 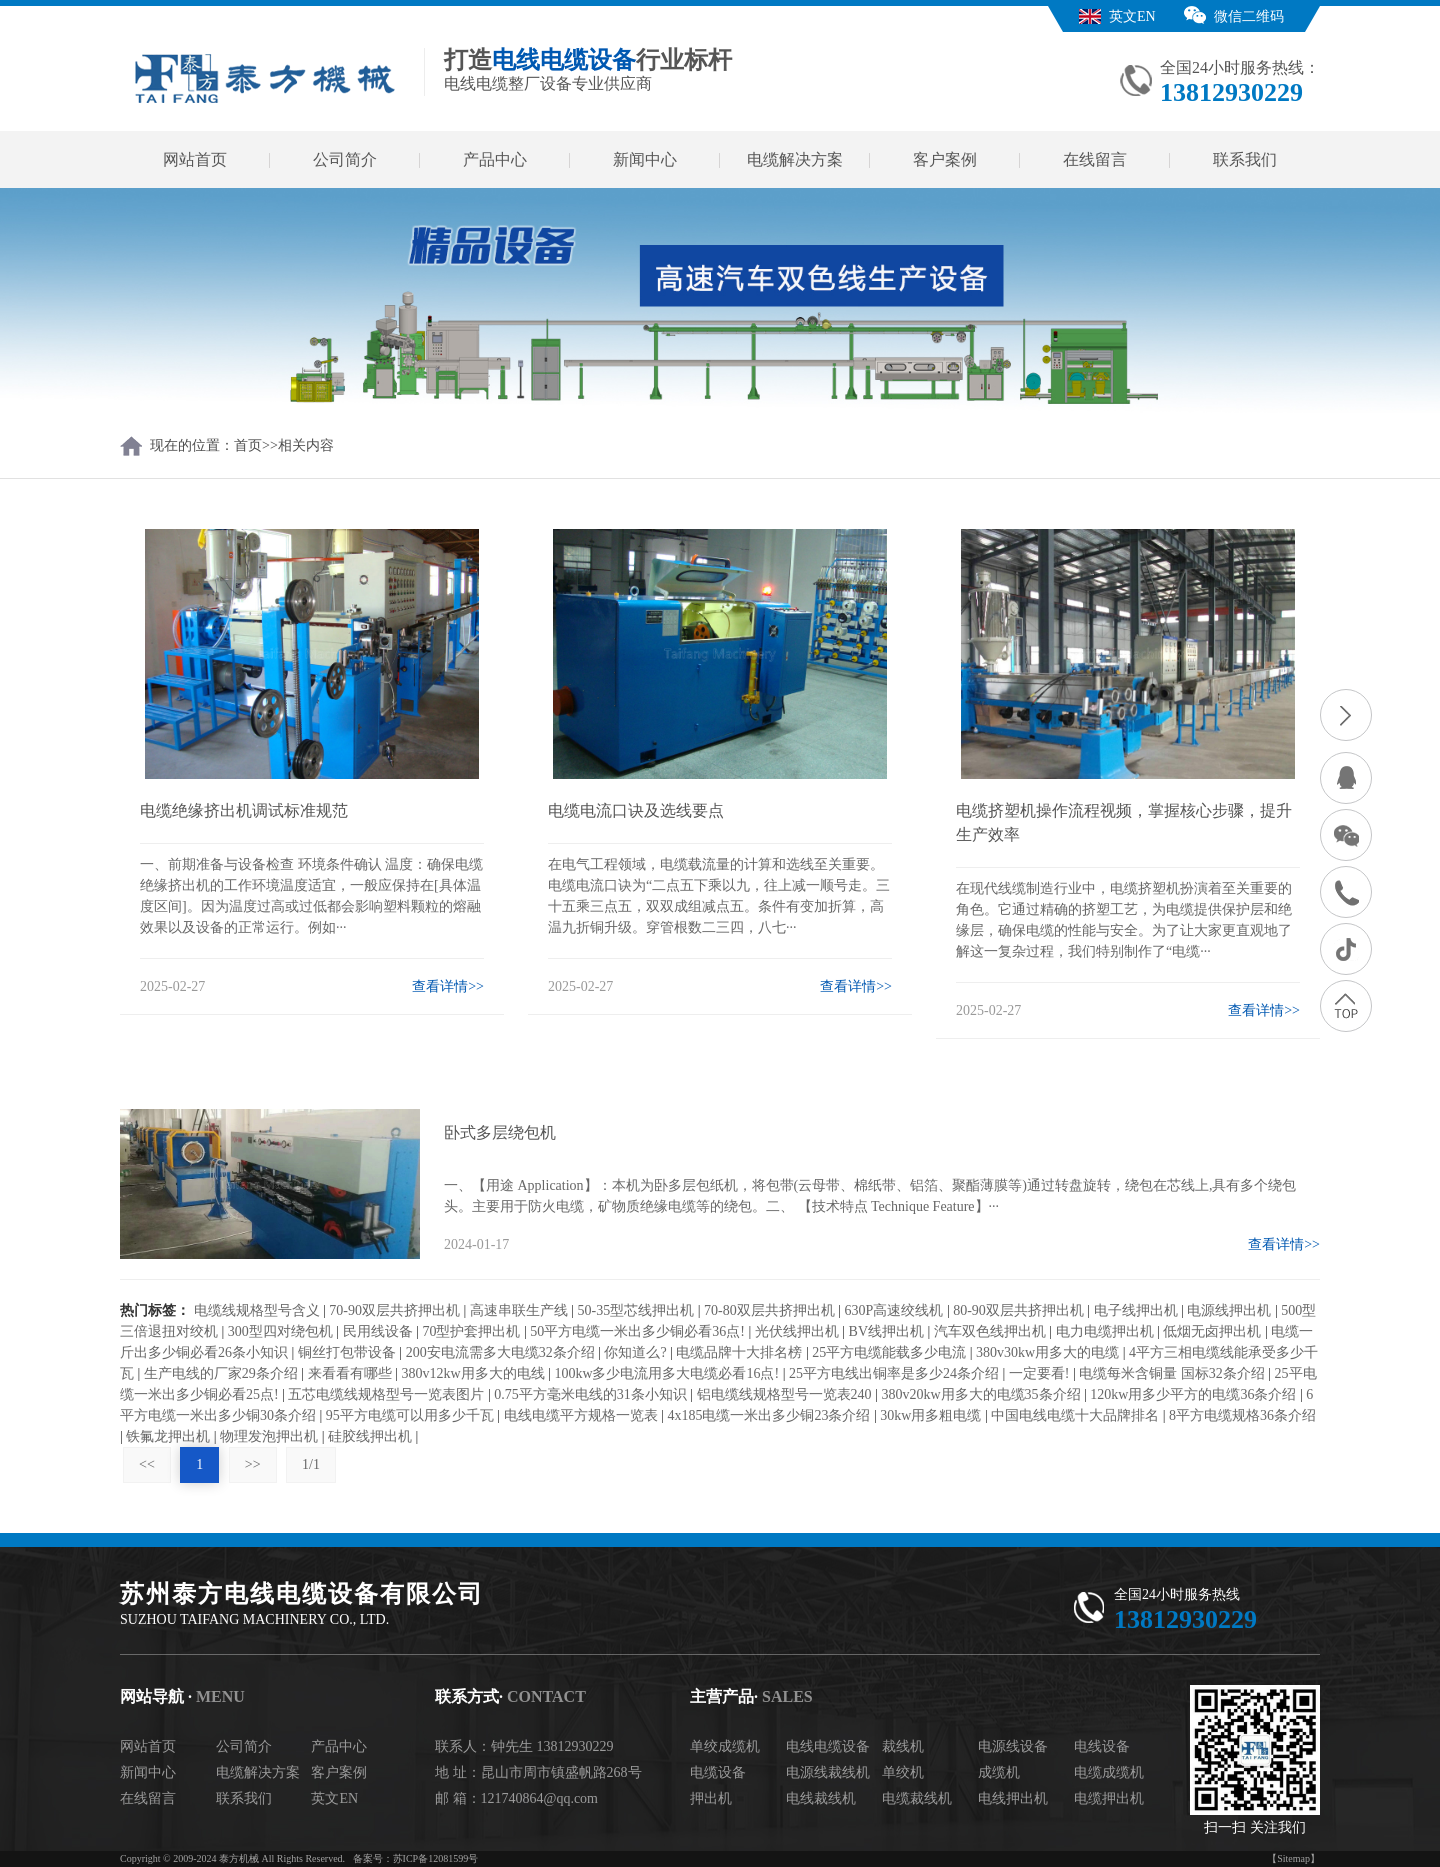 I want to click on 五芯电缆线规格型号一览表图片, so click(x=386, y=1394).